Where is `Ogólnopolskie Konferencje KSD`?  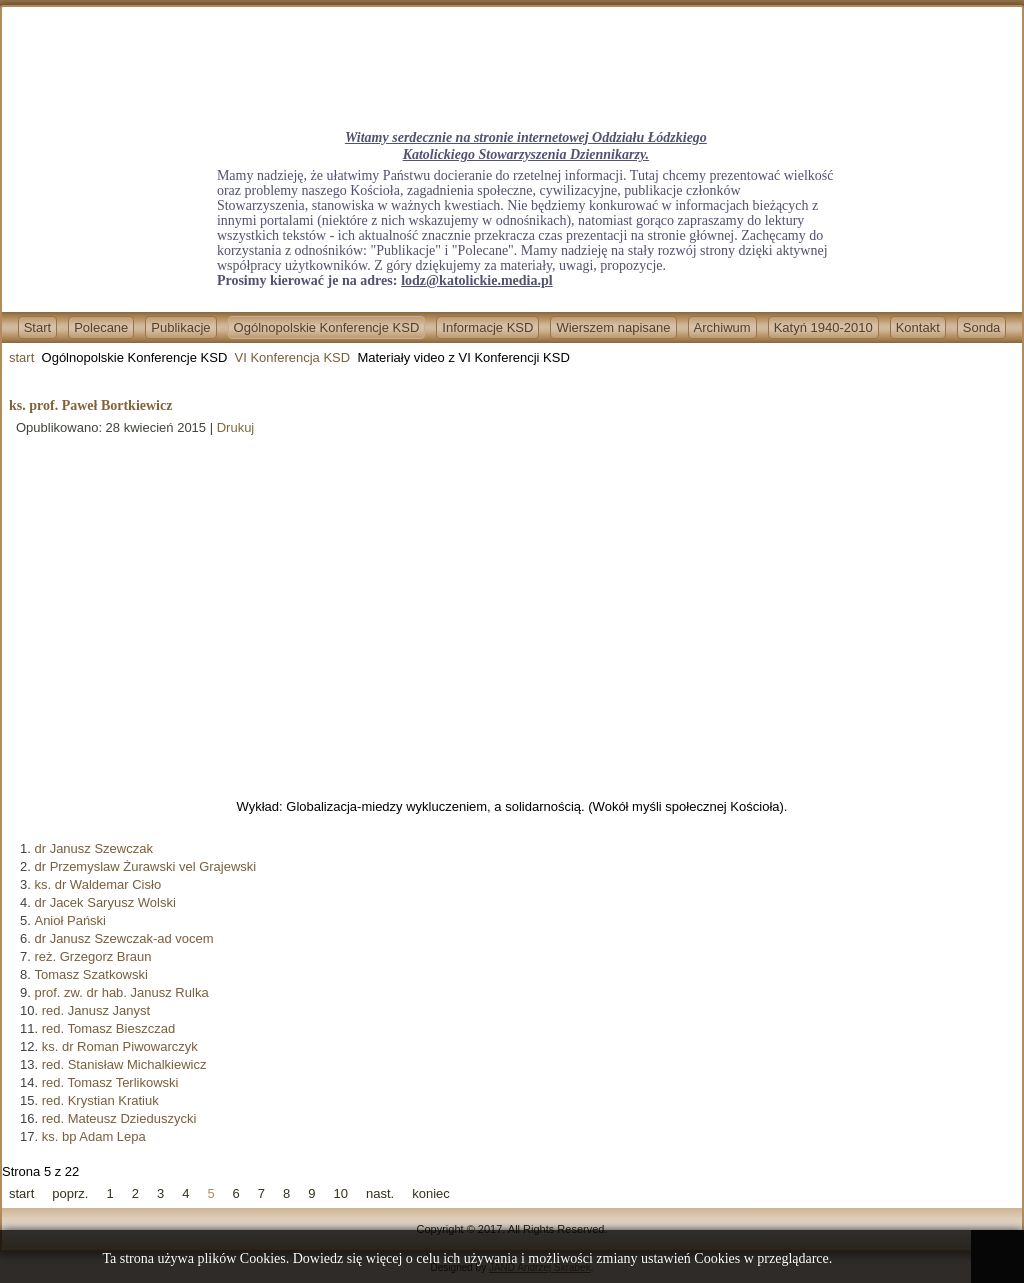 Ogólnopolskie Konferencje KSD is located at coordinates (327, 327).